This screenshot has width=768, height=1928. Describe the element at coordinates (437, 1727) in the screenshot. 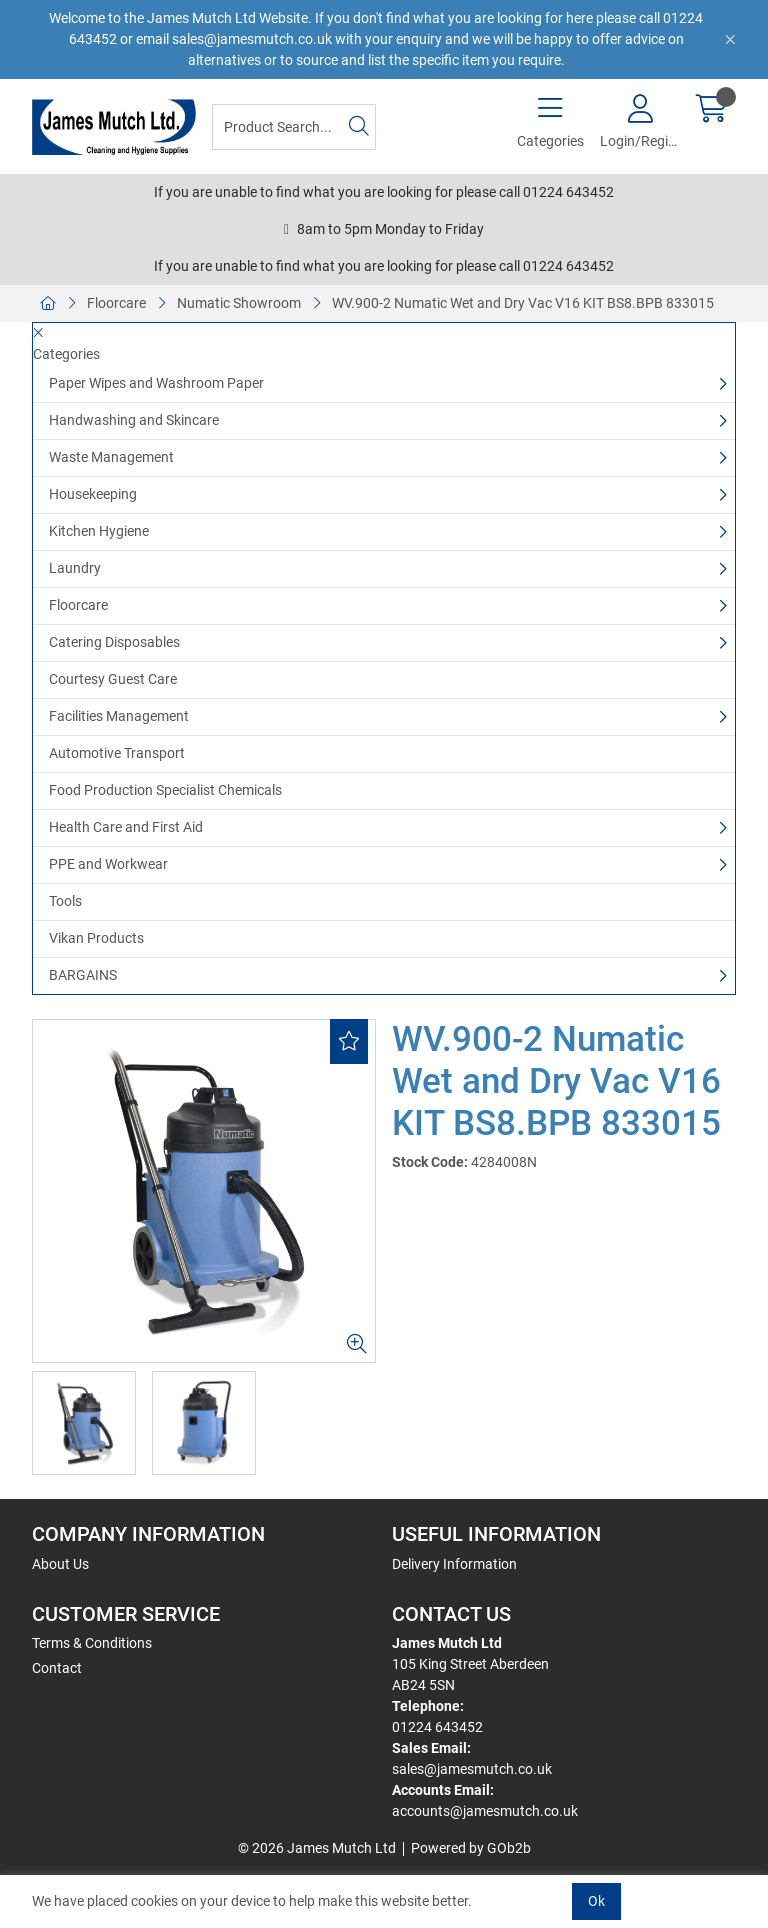

I see `01224 643452` at that location.